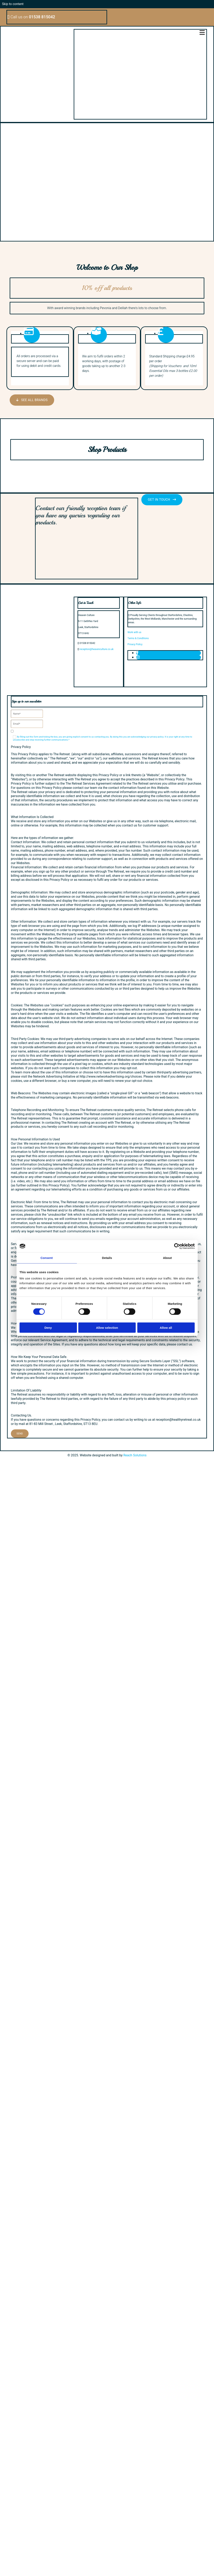 This screenshot has height=2576, width=214. Describe the element at coordinates (97, 649) in the screenshot. I see `reception@heavenculture.co.uk` at that location.